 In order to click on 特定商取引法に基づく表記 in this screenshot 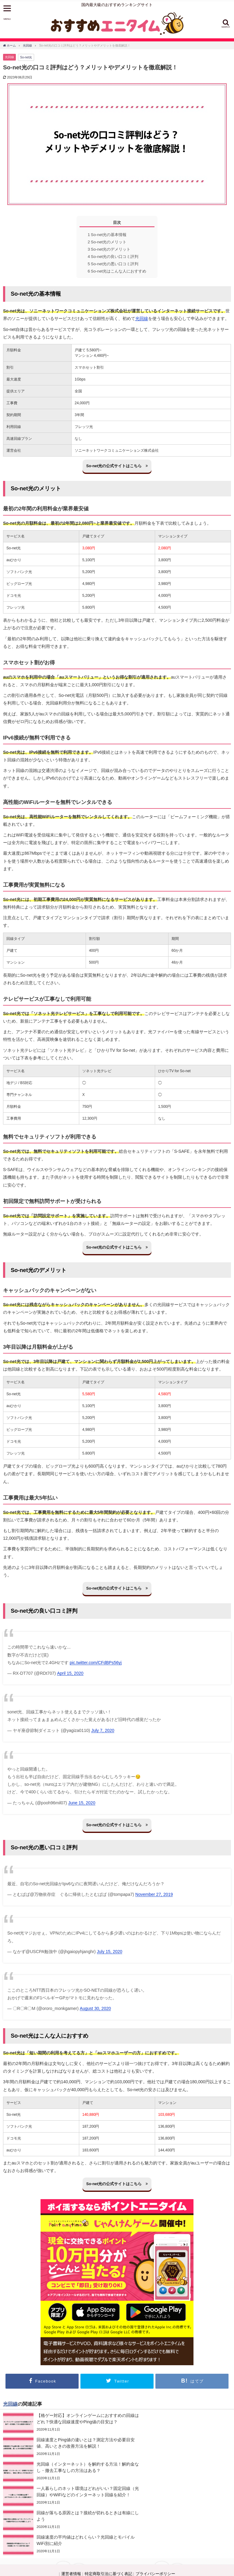, I will do `click(108, 2511)`.